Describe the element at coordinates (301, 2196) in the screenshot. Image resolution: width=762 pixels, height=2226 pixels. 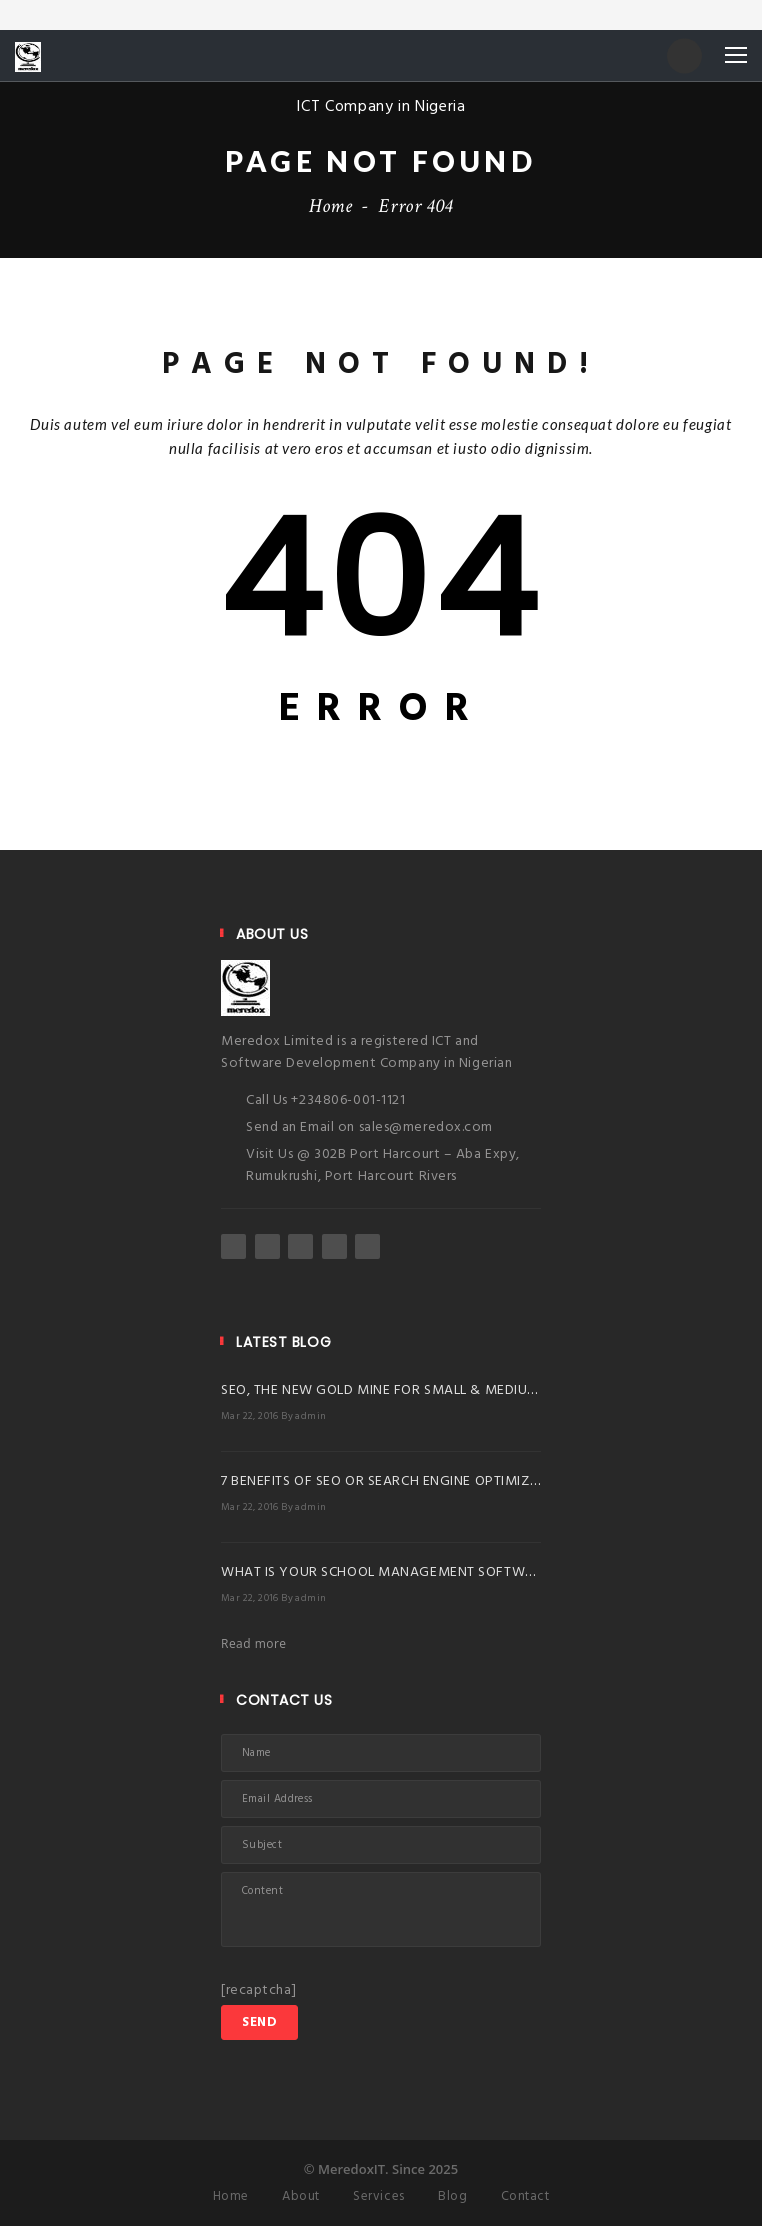
I see `About` at that location.